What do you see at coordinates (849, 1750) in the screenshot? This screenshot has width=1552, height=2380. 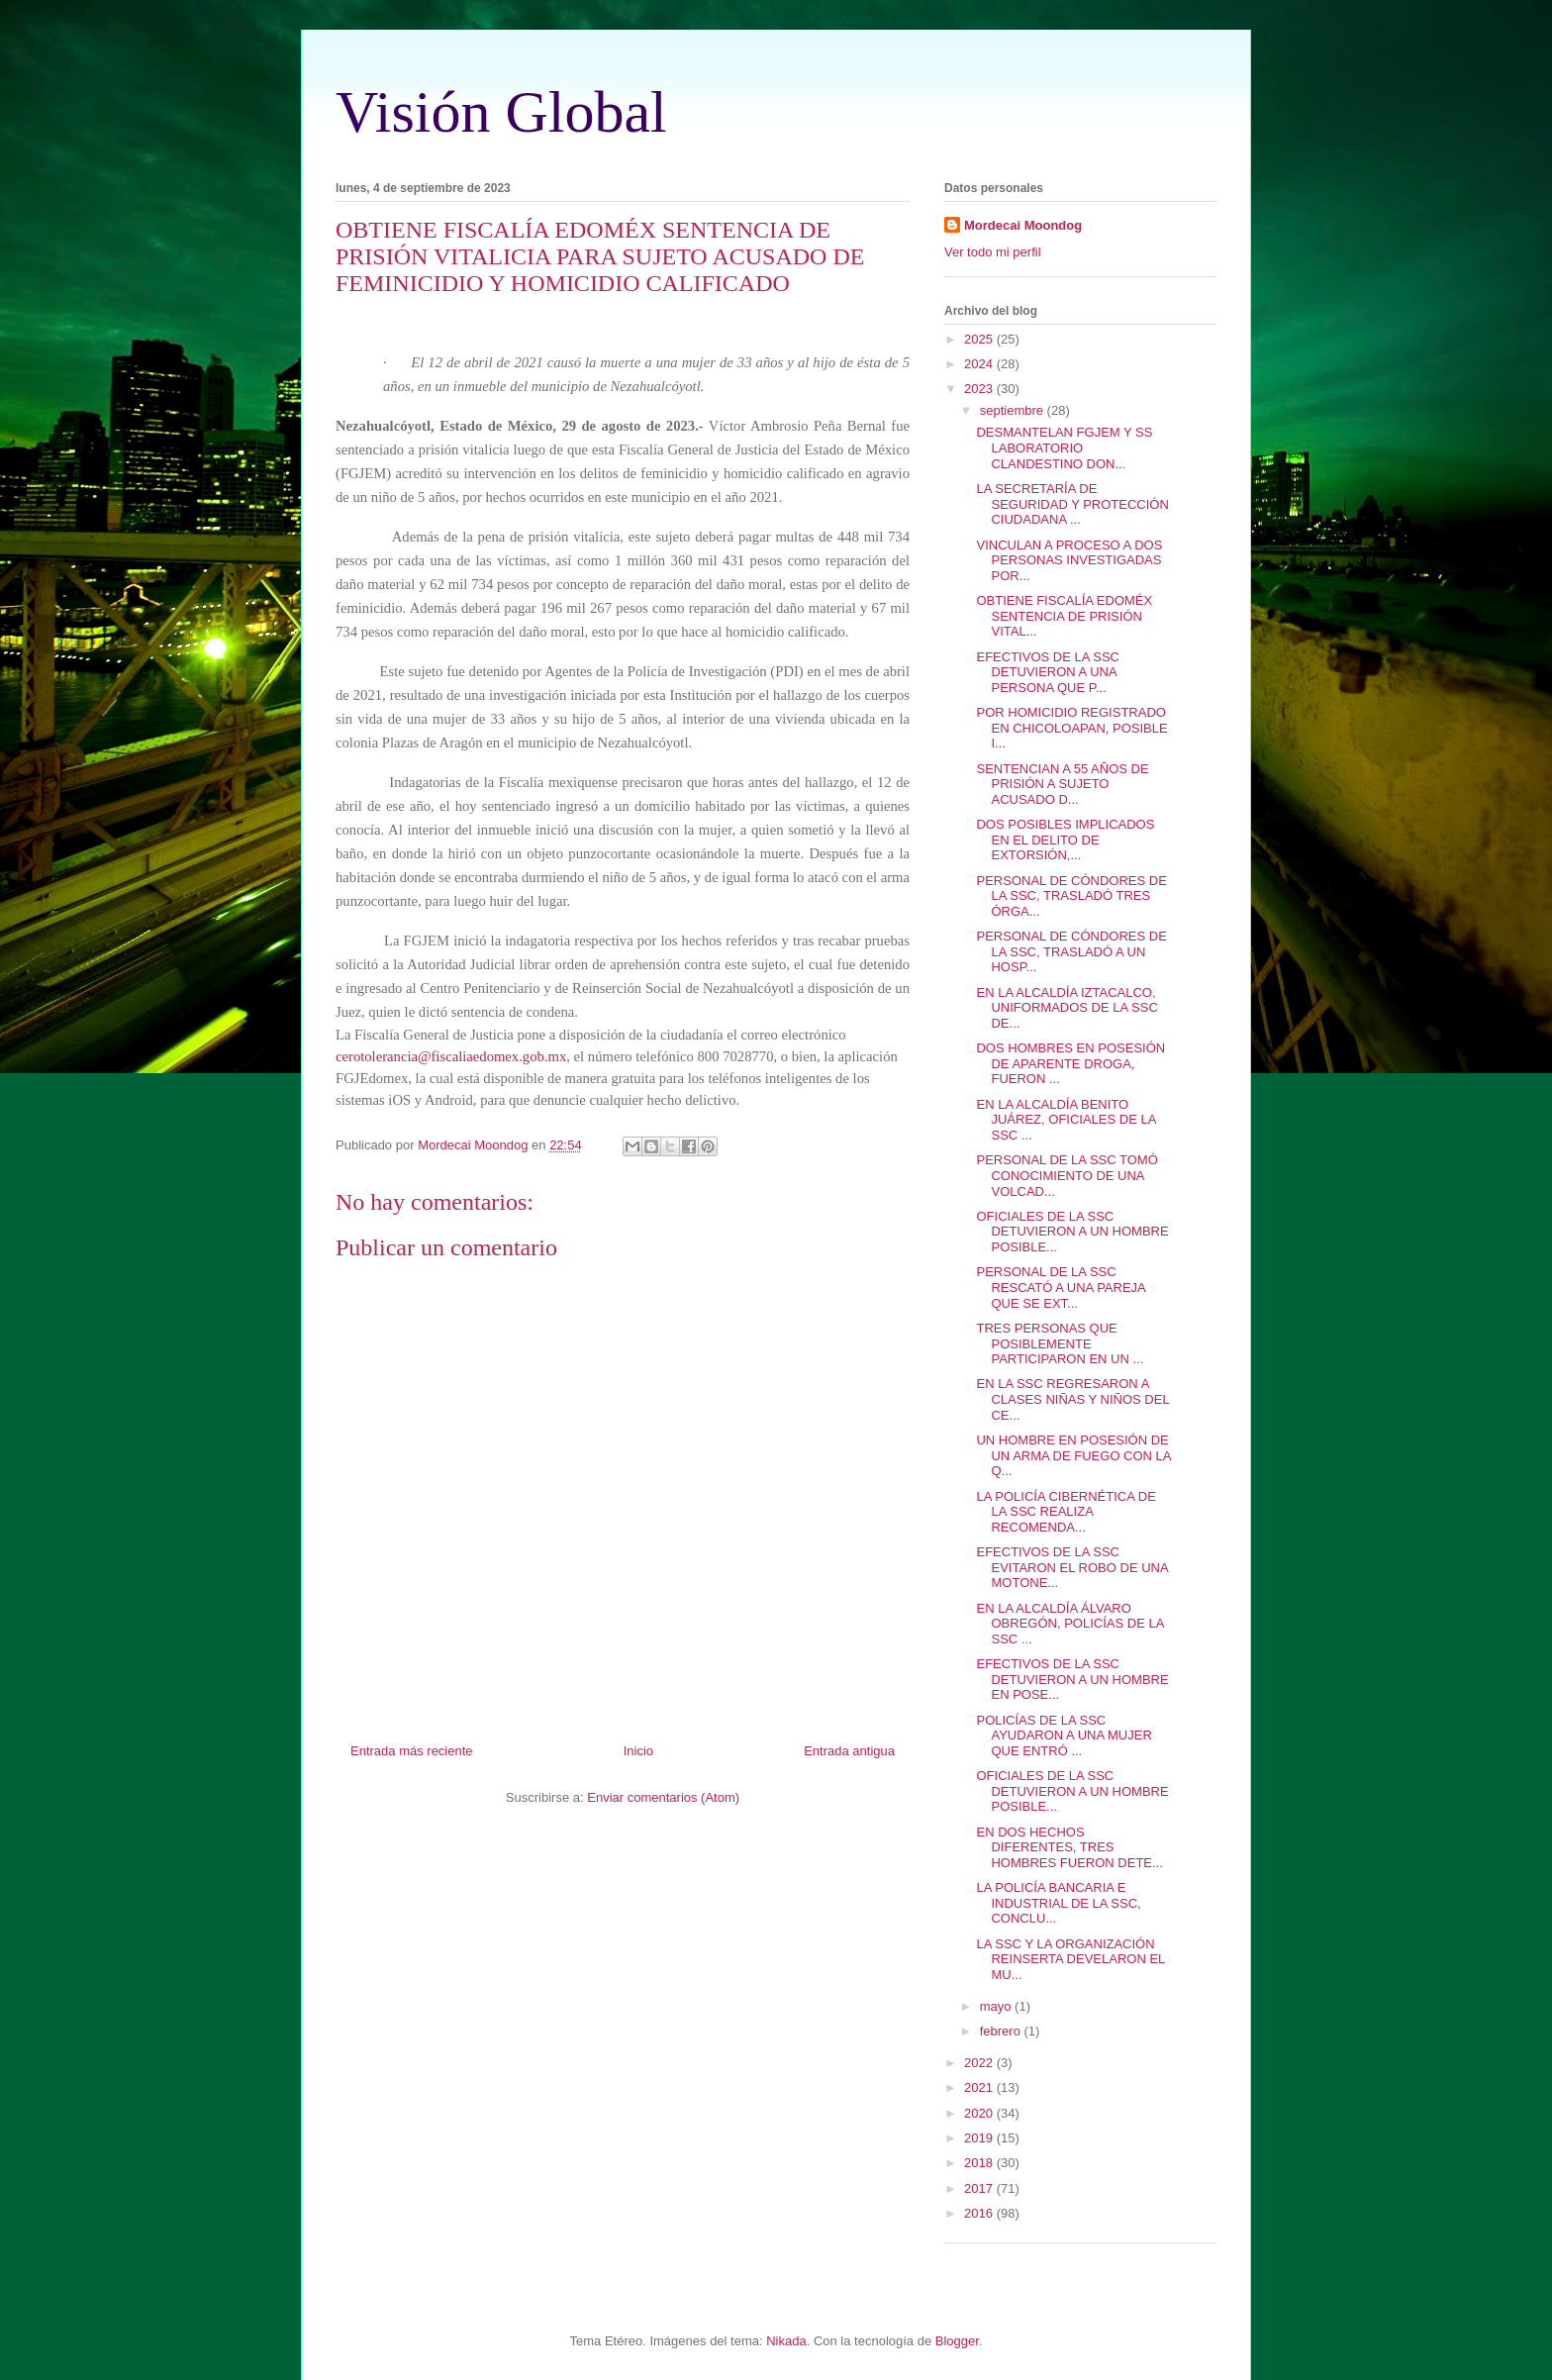 I see `Entrada antigua` at bounding box center [849, 1750].